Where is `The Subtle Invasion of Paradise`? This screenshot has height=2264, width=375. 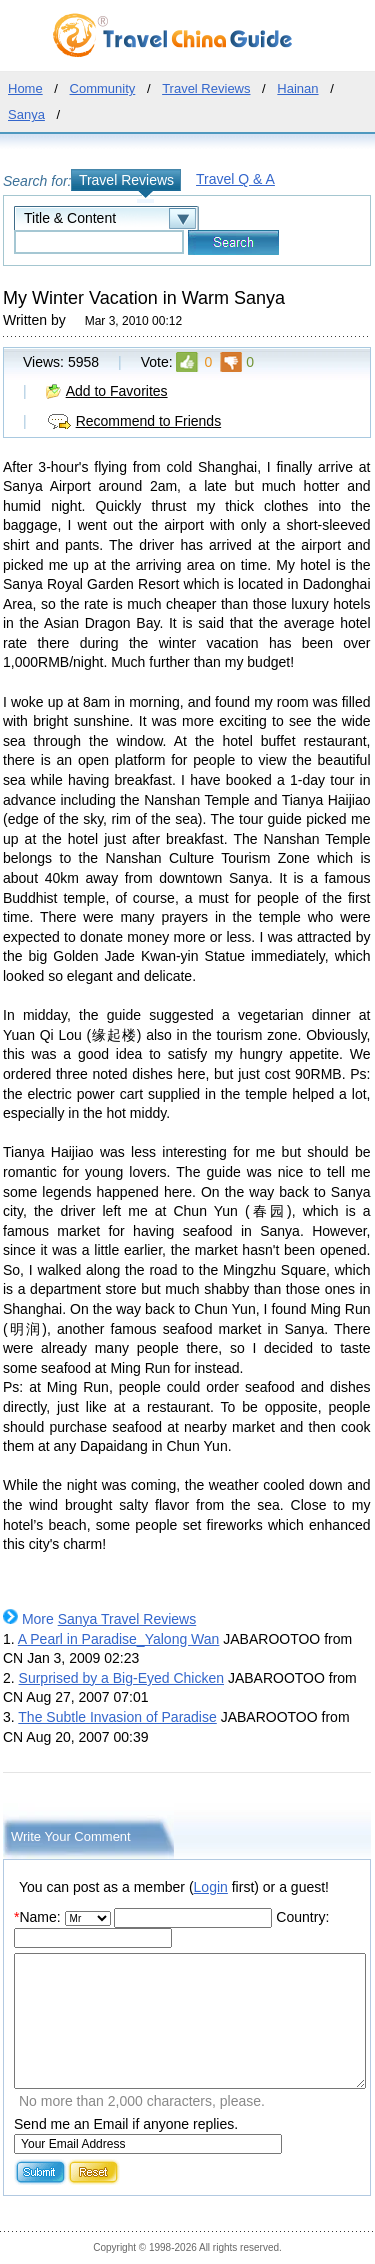 The Subtle Invasion of Paradise is located at coordinates (117, 1717).